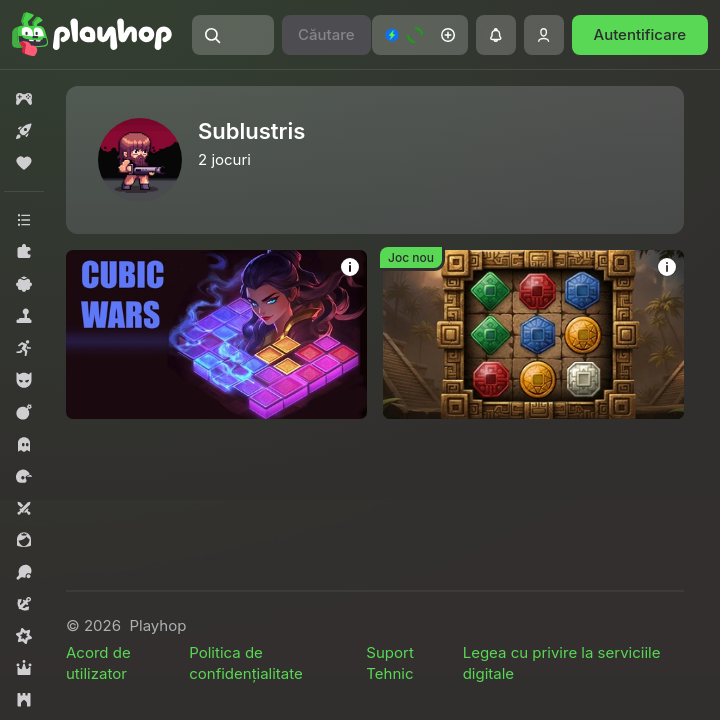  What do you see at coordinates (216, 334) in the screenshot?
I see `[Cubic wars]` at bounding box center [216, 334].